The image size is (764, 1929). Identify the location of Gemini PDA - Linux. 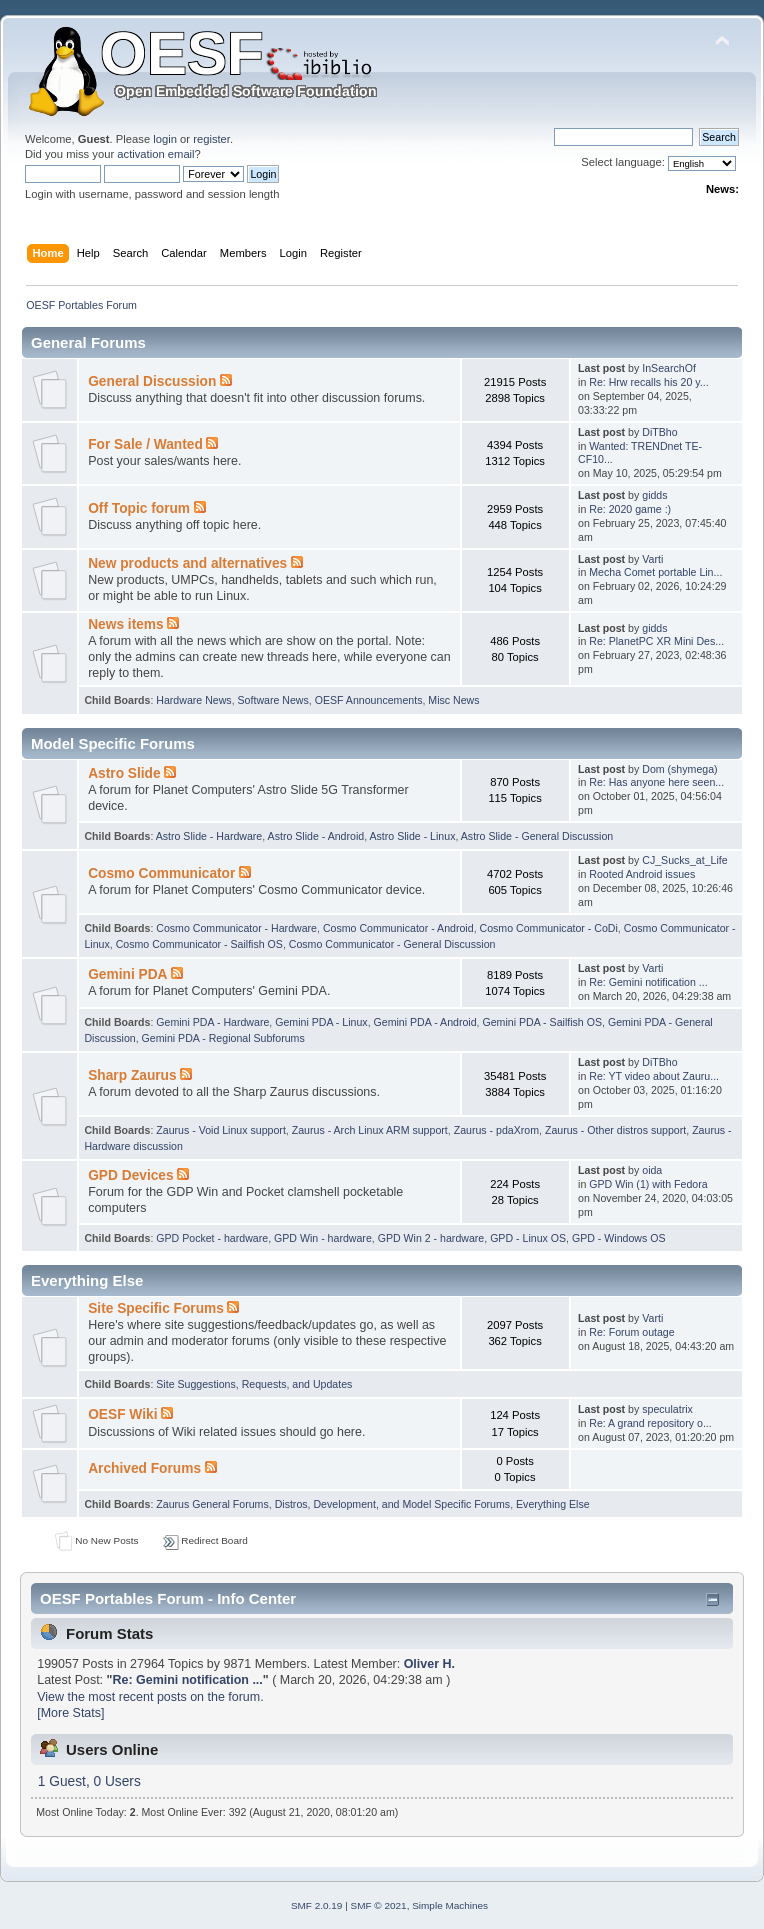
(321, 1022).